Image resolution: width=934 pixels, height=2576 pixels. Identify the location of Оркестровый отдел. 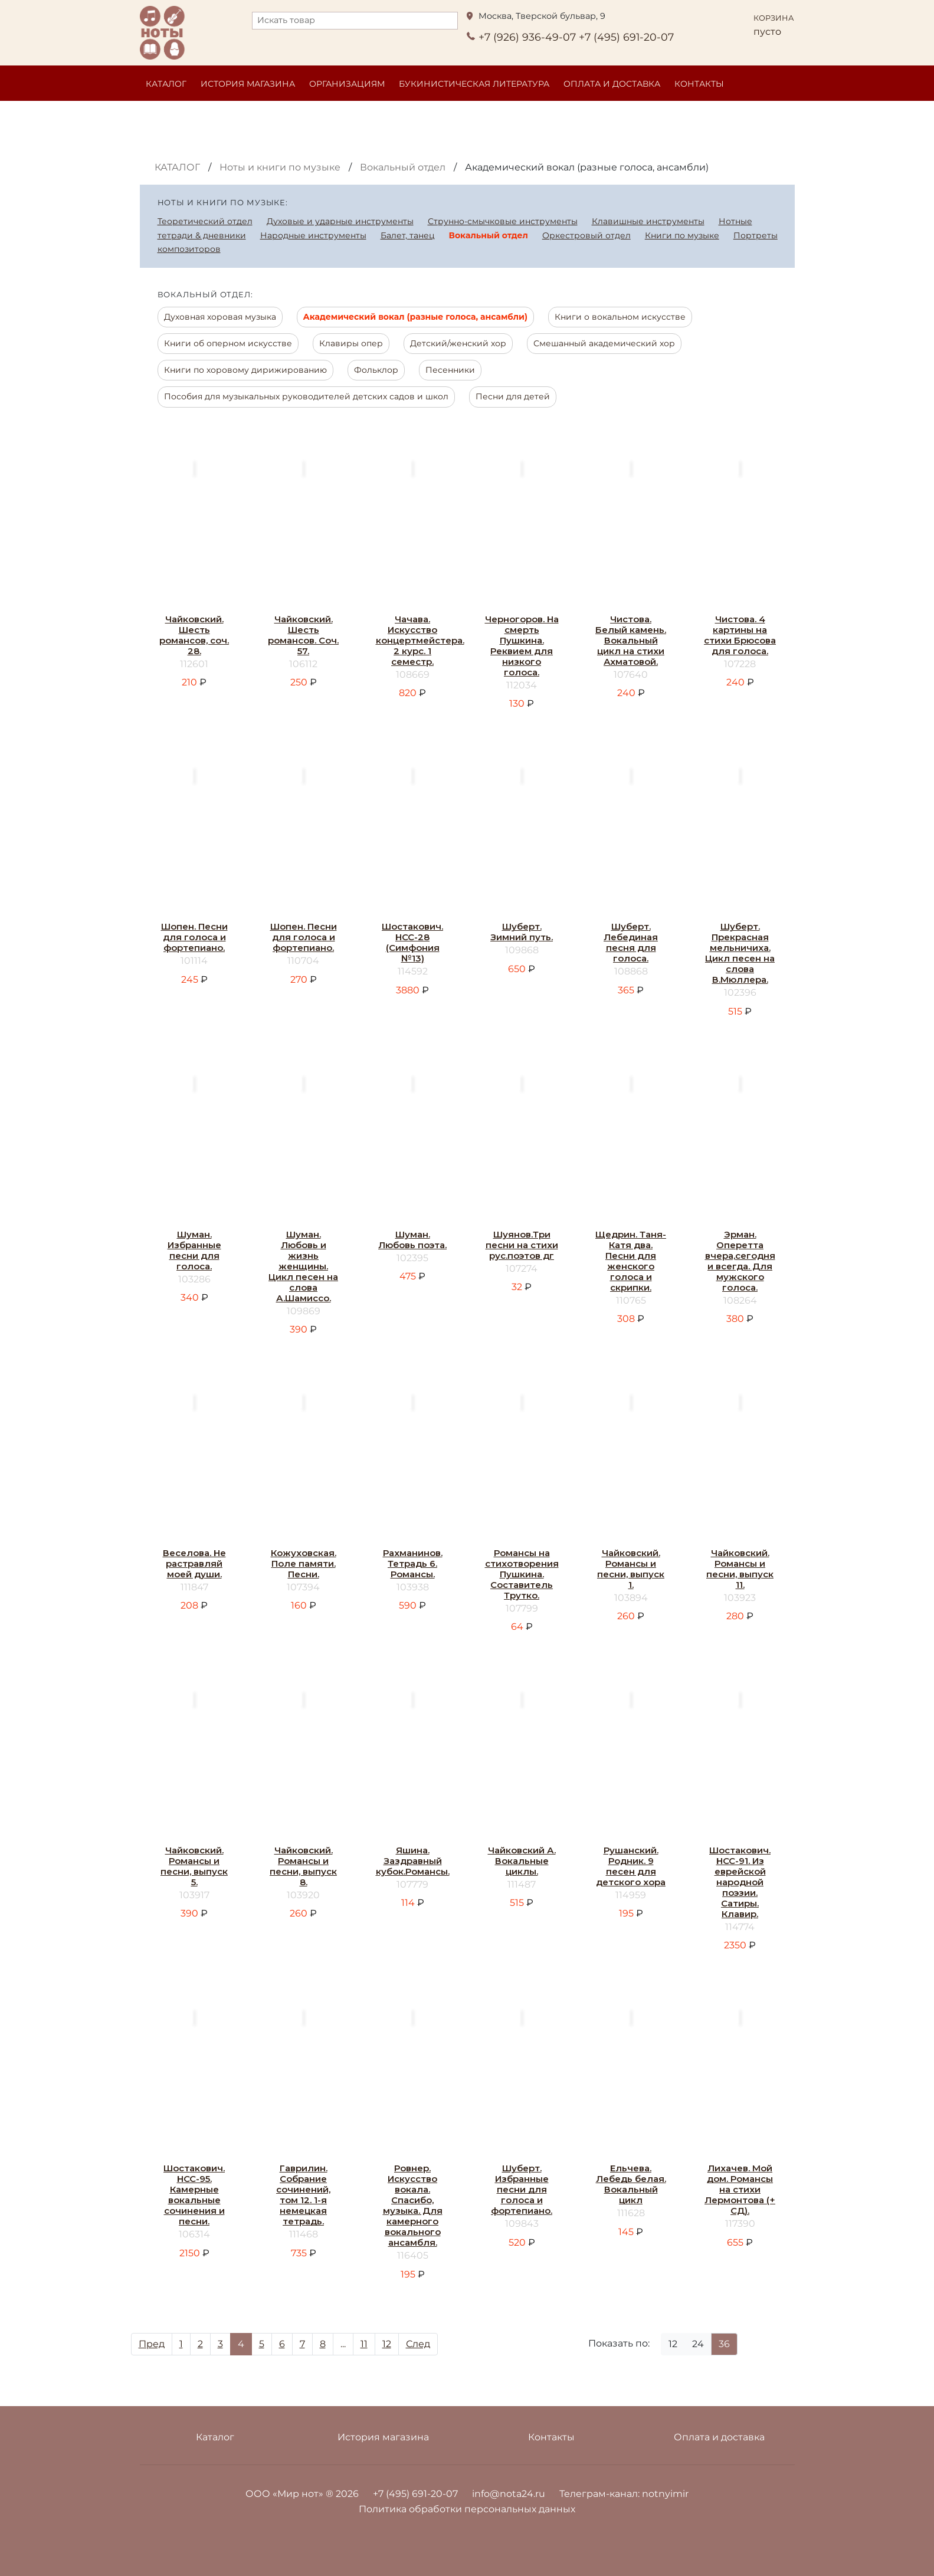
(586, 235).